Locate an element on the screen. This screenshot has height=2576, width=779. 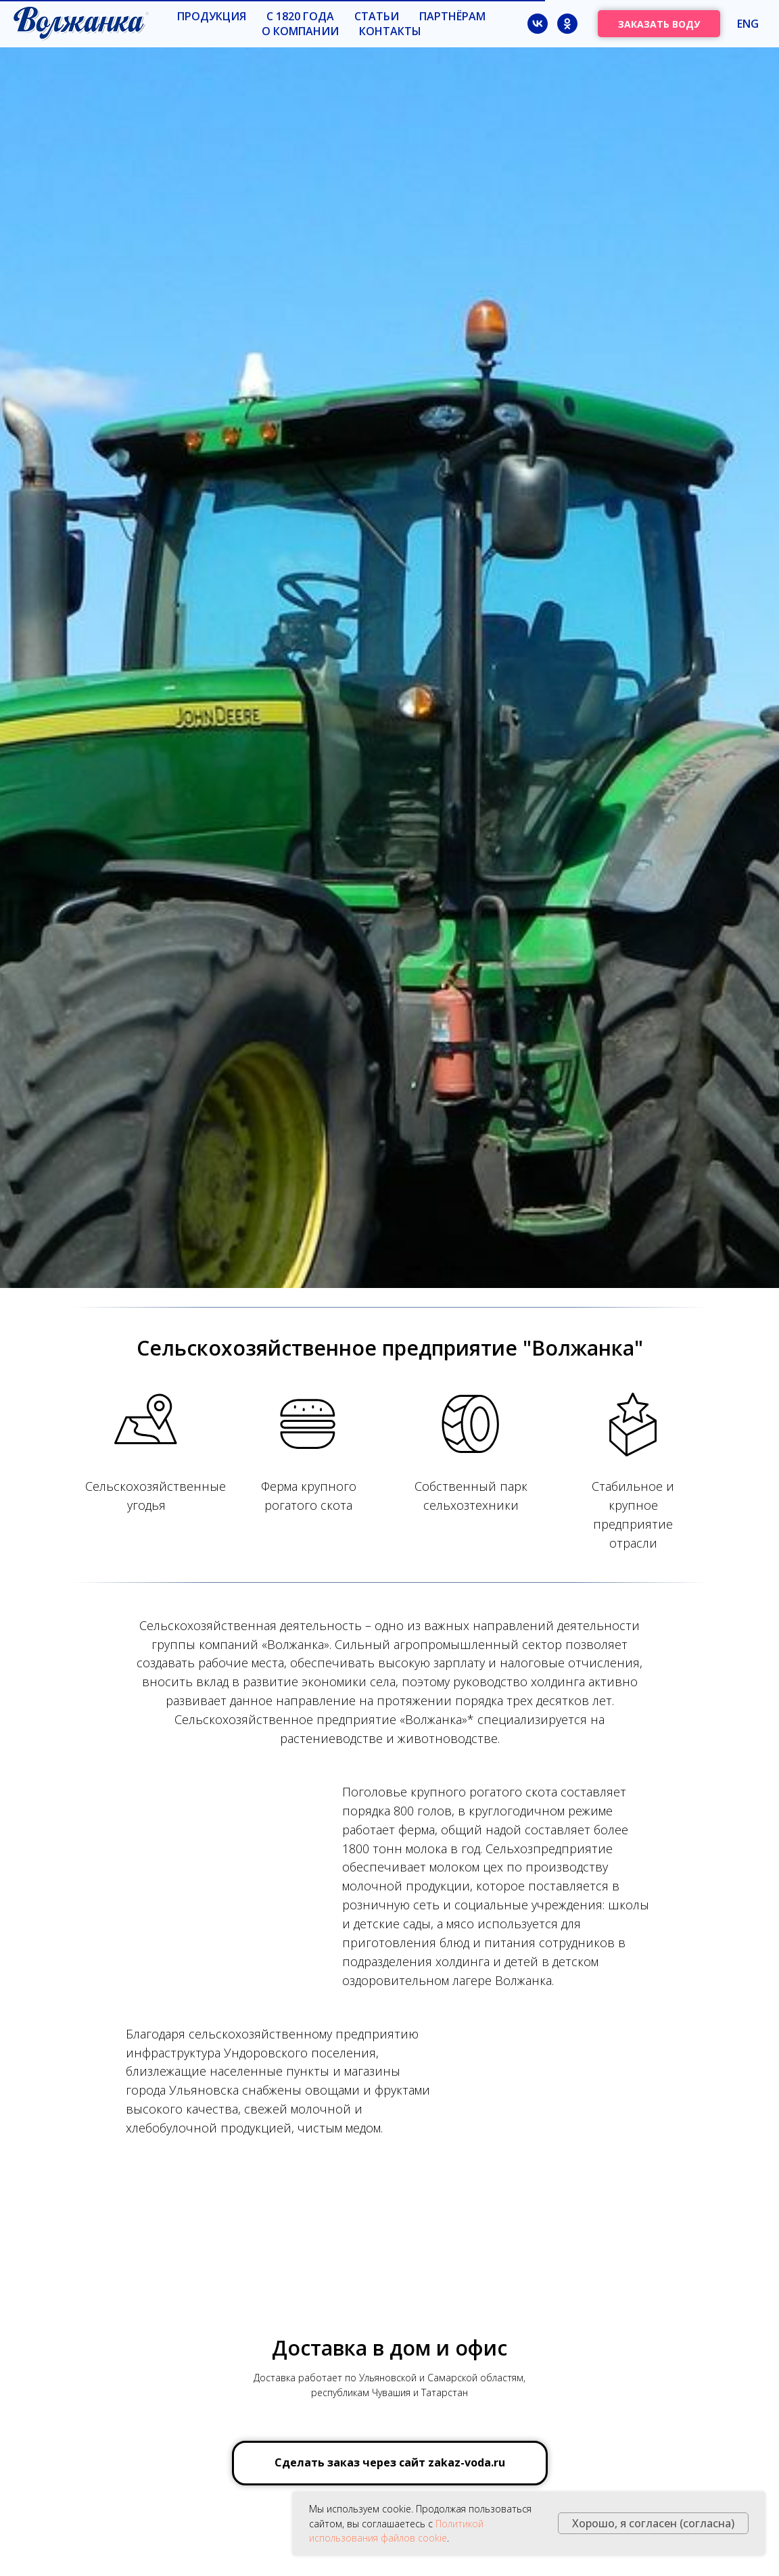
Статьи is located at coordinates (376, 16).